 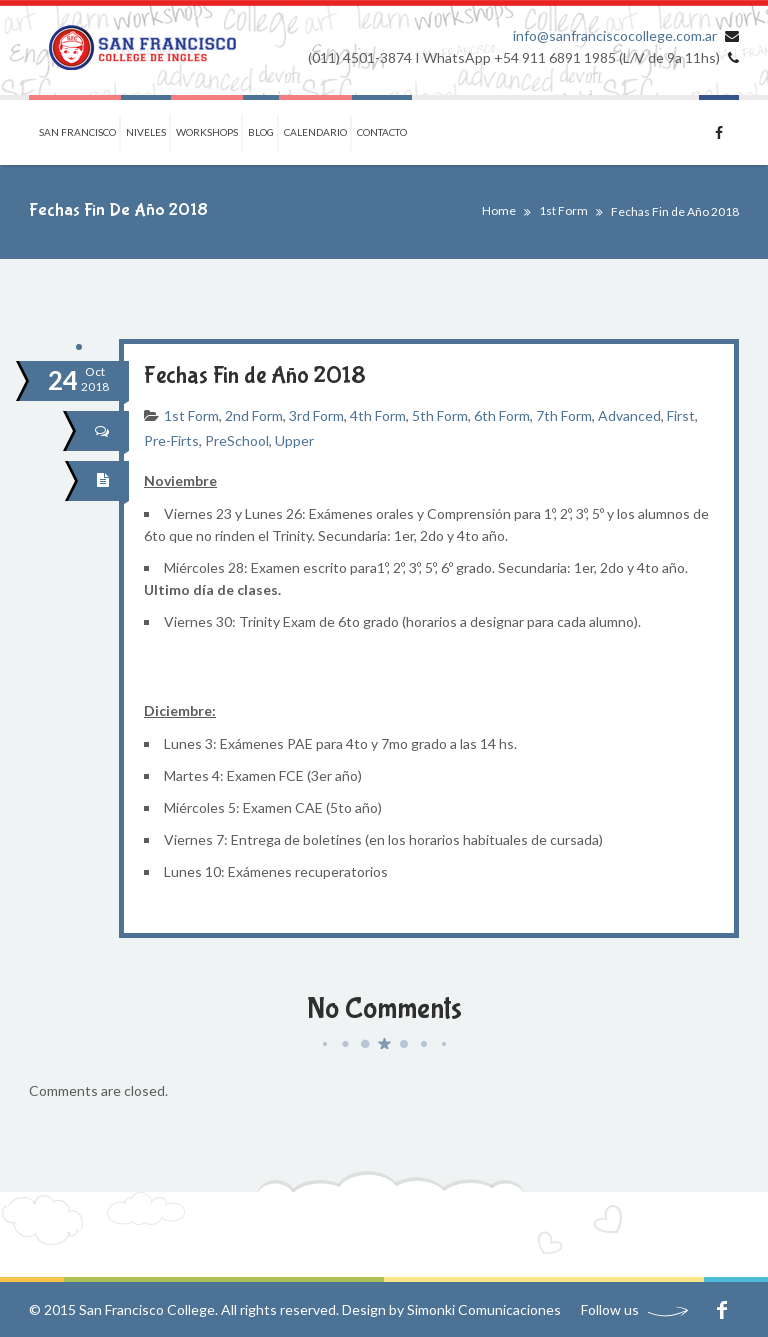 I want to click on Blog, so click(x=261, y=132).